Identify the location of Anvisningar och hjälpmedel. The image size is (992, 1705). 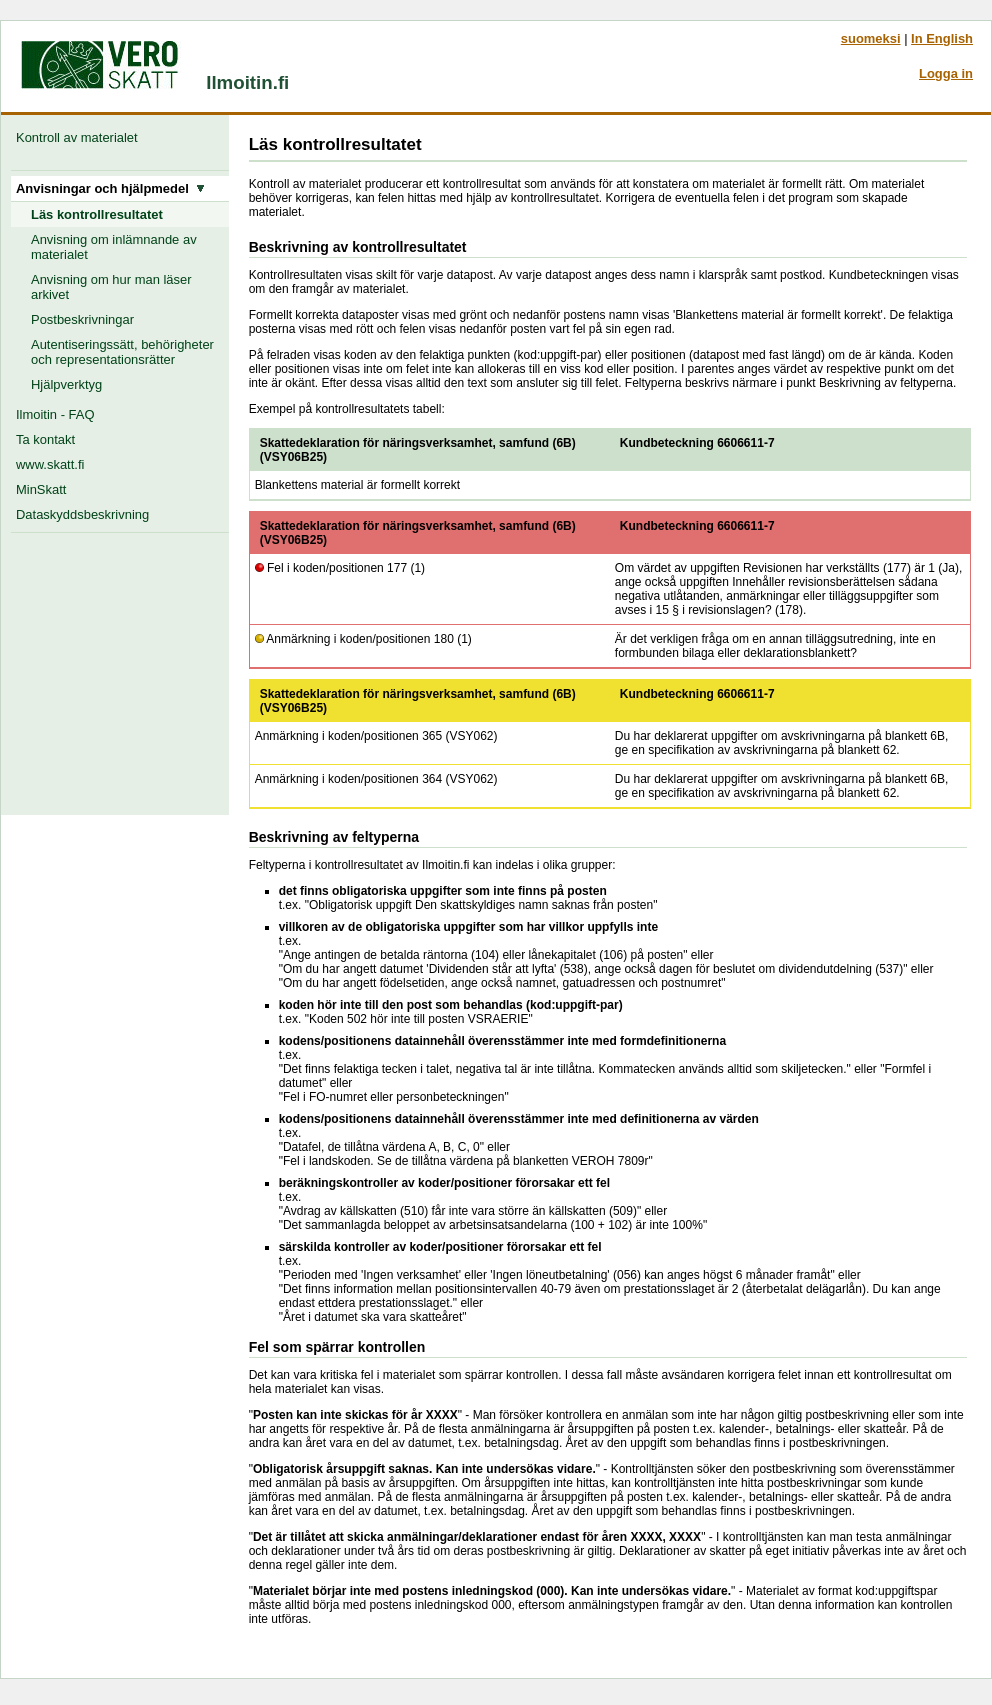
(110, 188).